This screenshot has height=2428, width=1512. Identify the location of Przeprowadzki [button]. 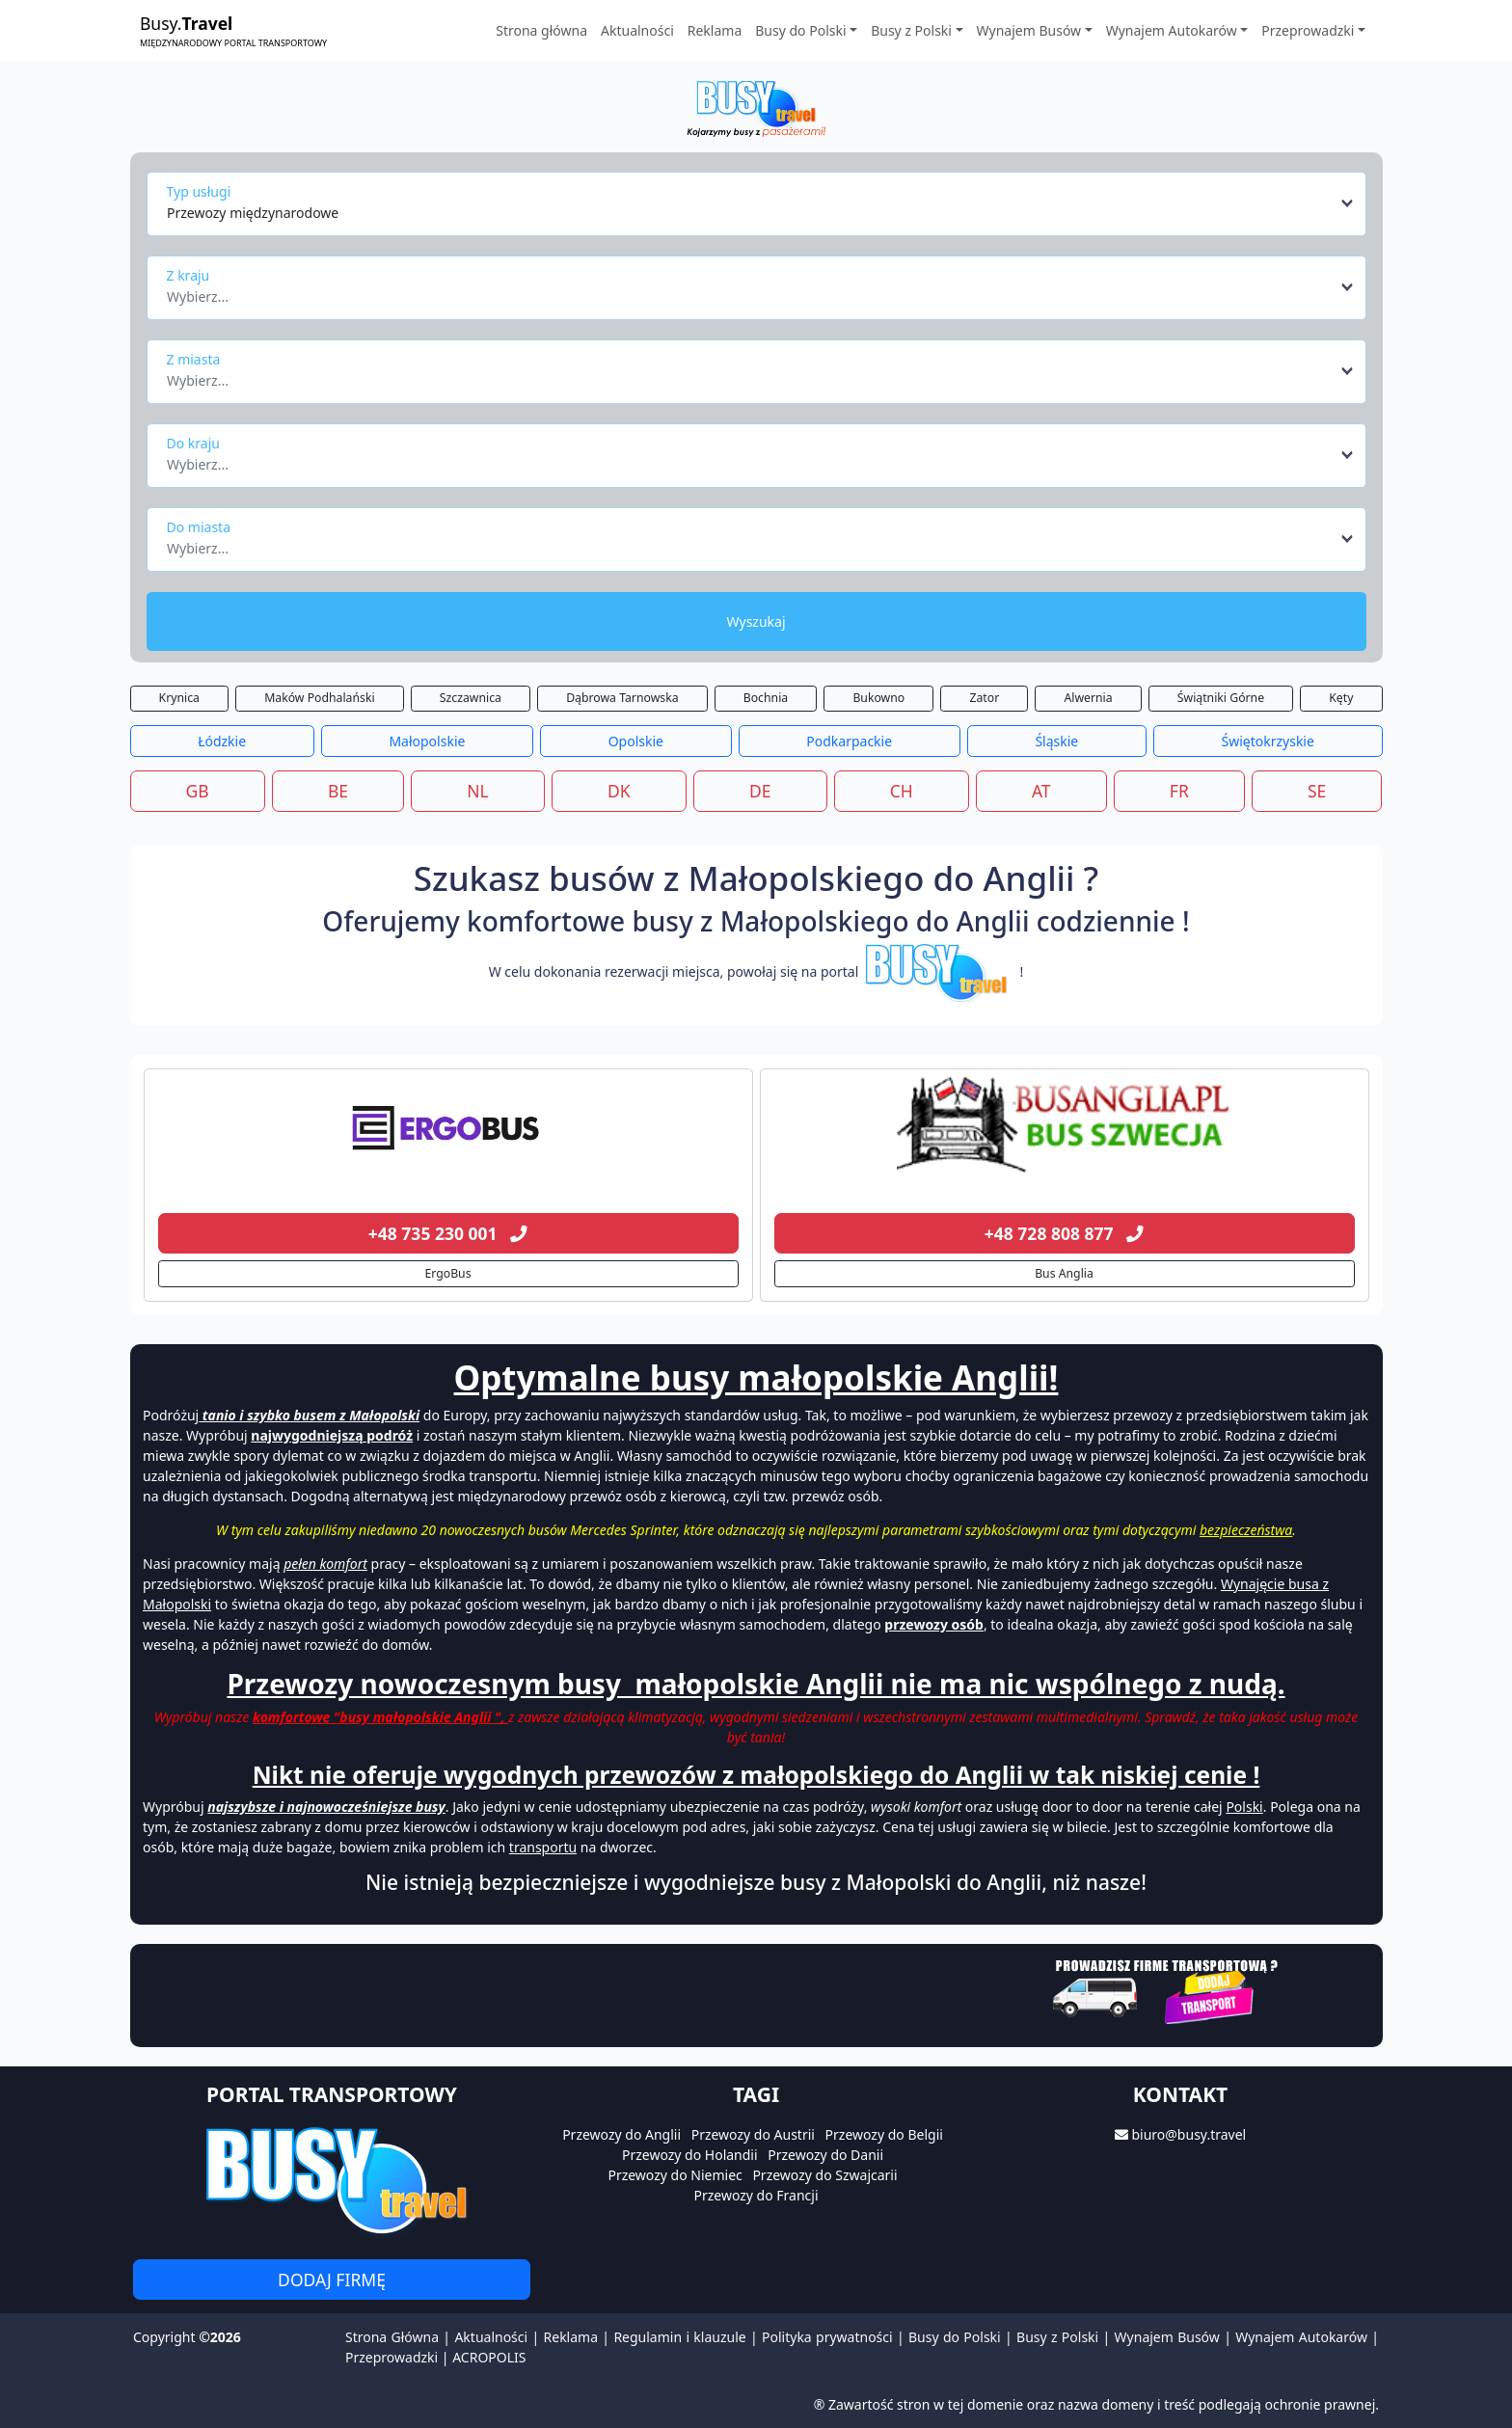
(1307, 30).